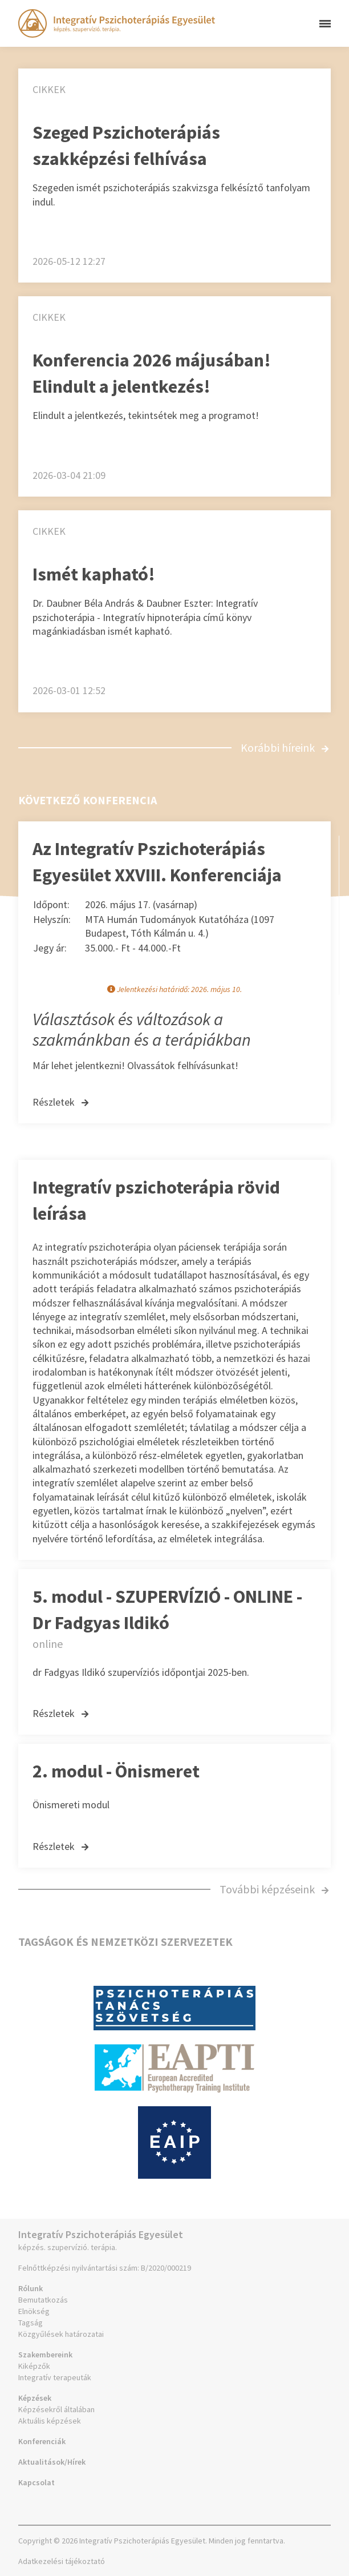 The height and width of the screenshot is (2576, 349). Describe the element at coordinates (61, 2334) in the screenshot. I see `Közgyűlések határozatai` at that location.